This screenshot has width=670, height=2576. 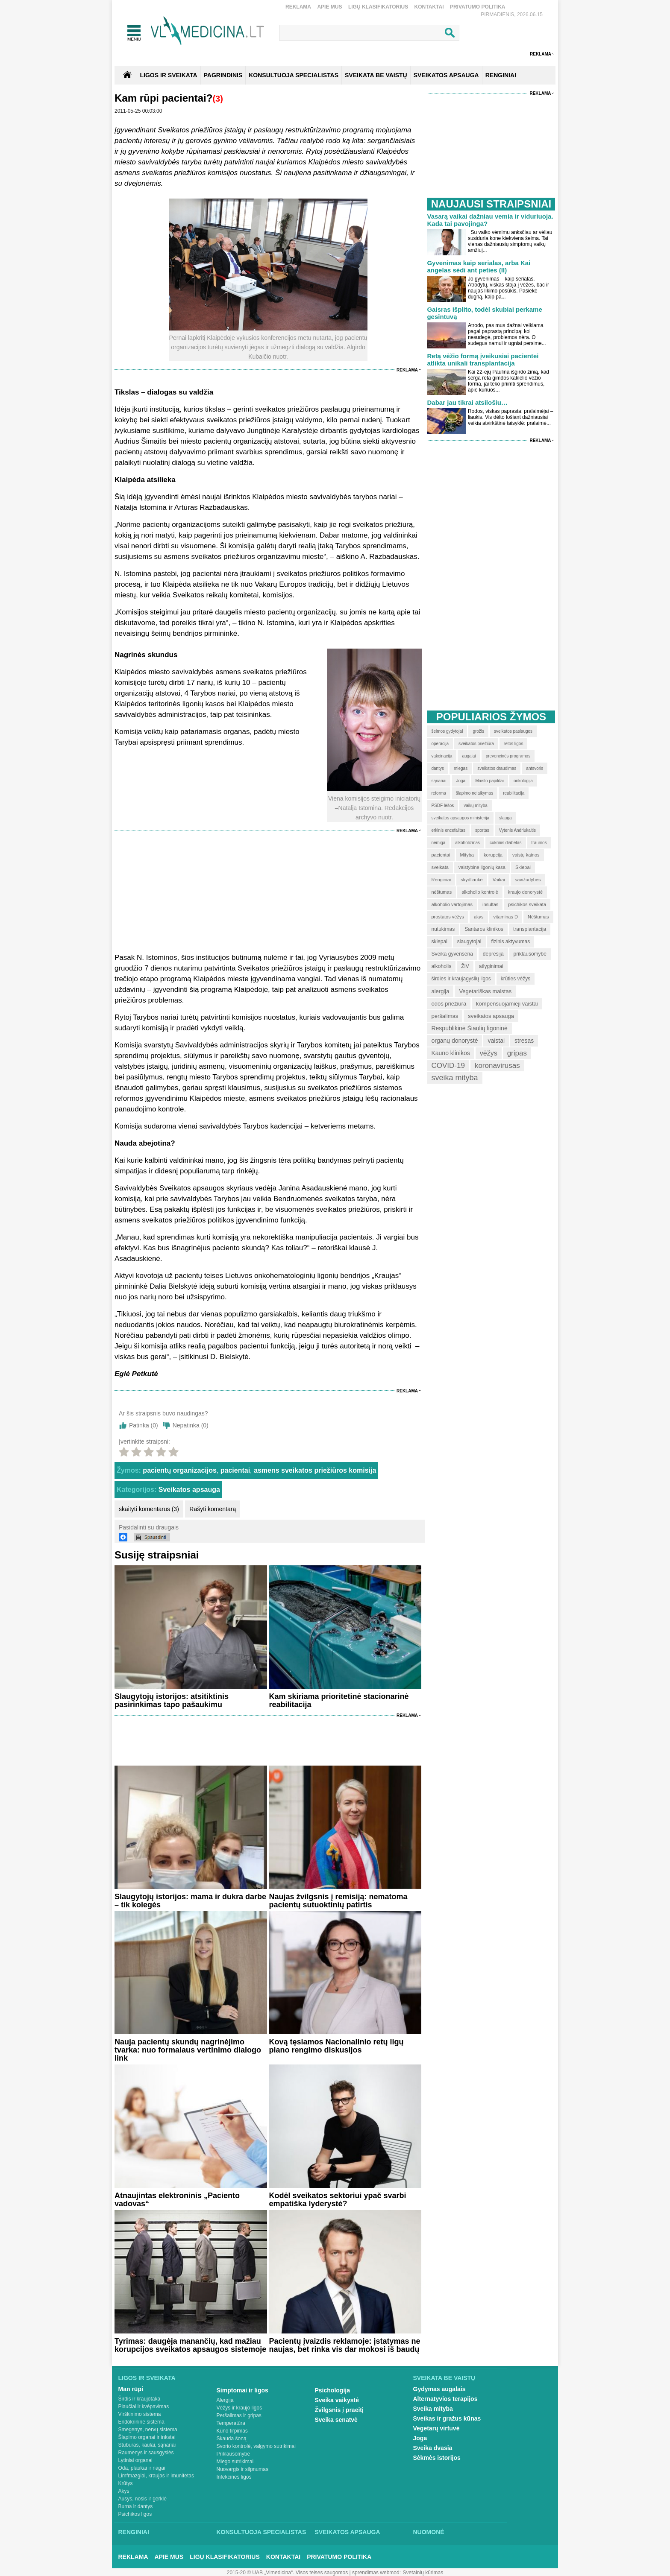 What do you see at coordinates (242, 2390) in the screenshot?
I see `Simptomai ir ligos` at bounding box center [242, 2390].